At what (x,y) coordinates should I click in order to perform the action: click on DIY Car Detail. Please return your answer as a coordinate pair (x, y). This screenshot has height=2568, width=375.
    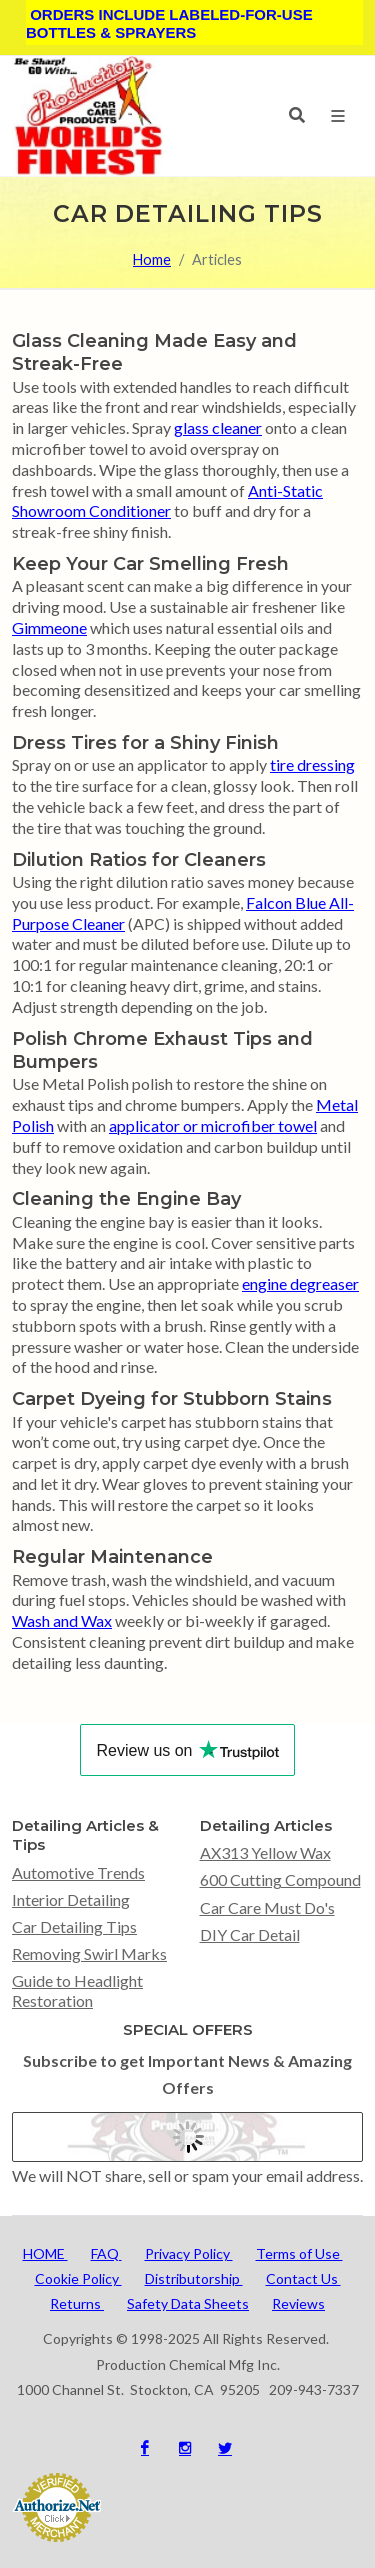
    Looking at the image, I should click on (250, 1934).